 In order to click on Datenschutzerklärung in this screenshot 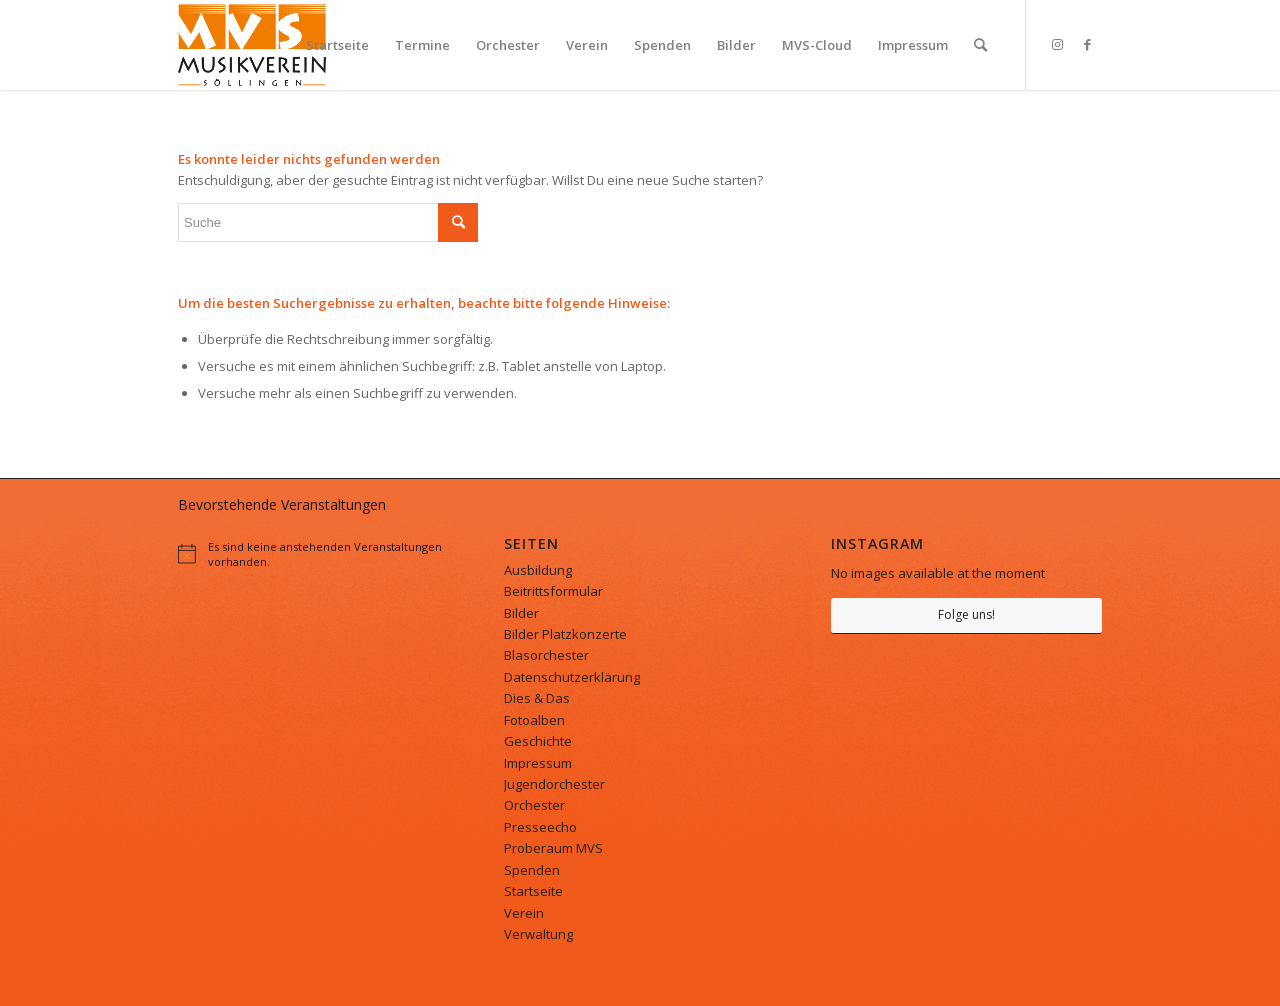, I will do `click(572, 677)`.